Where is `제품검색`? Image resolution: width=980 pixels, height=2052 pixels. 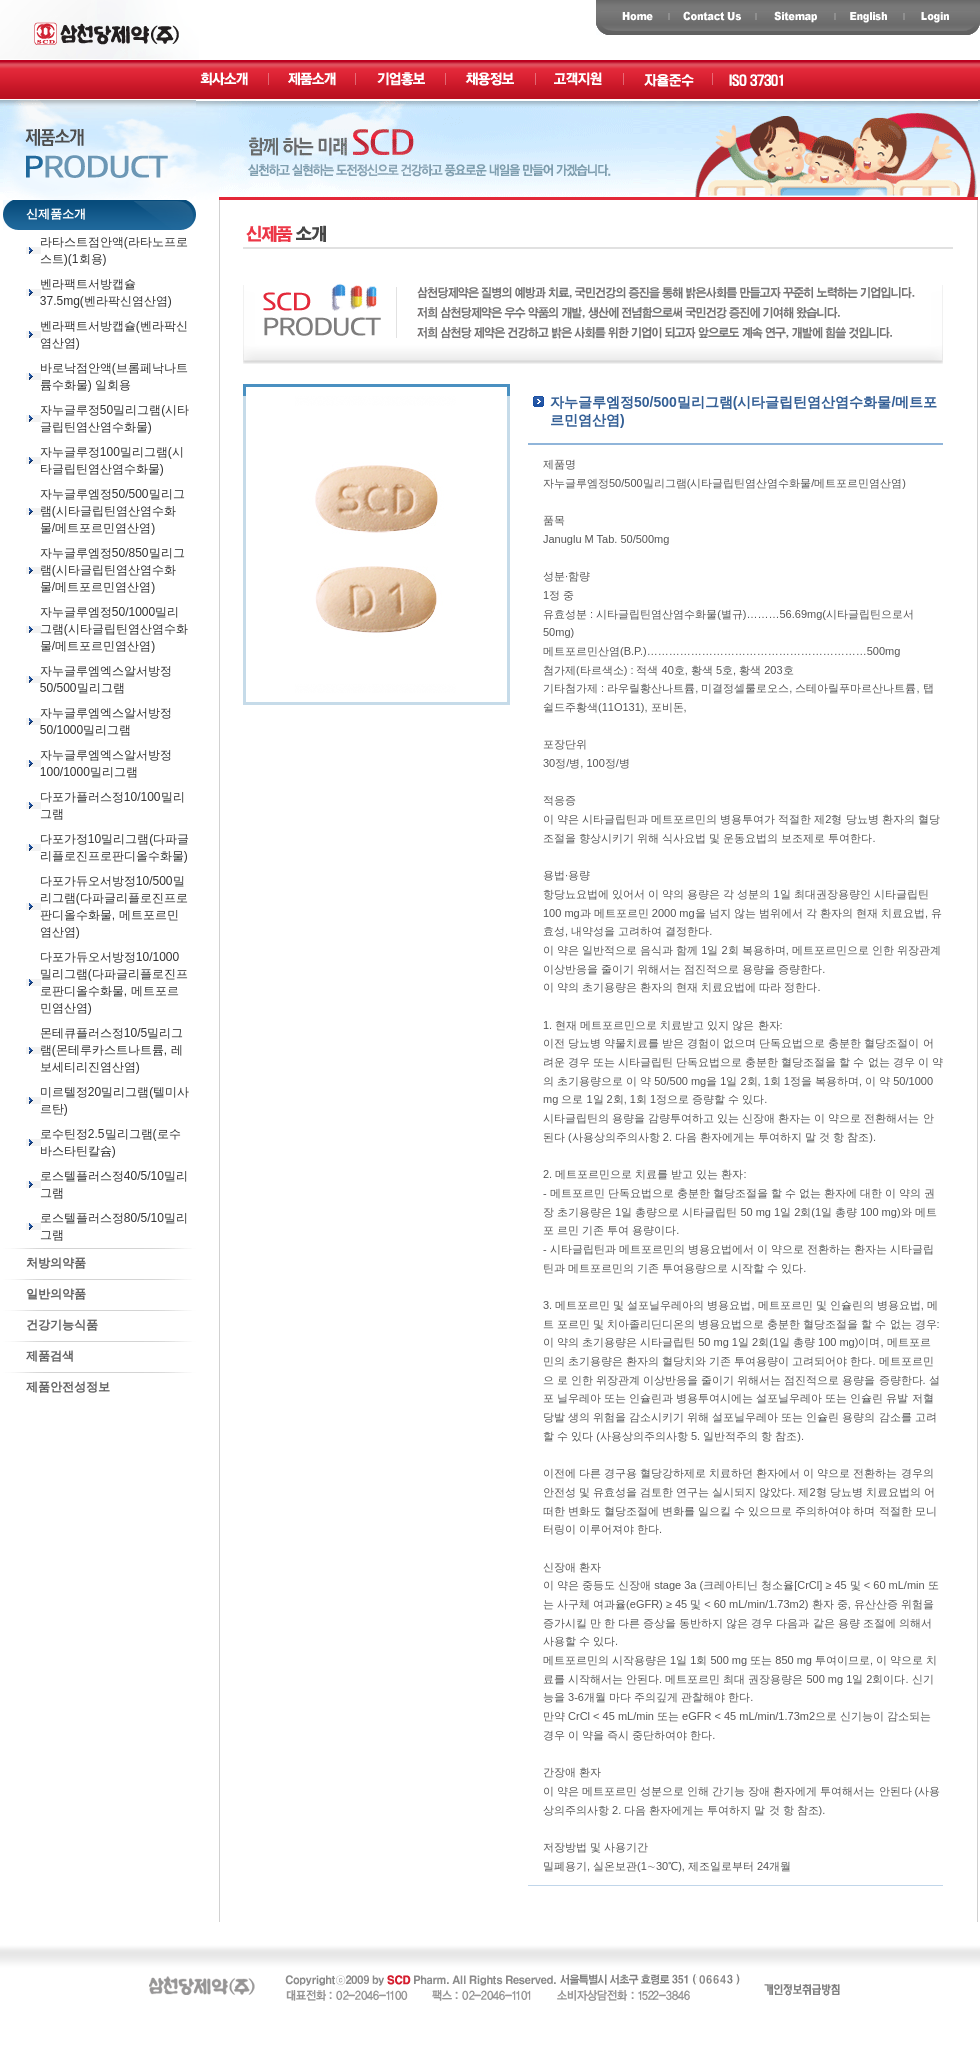 제품검색 is located at coordinates (38, 1356).